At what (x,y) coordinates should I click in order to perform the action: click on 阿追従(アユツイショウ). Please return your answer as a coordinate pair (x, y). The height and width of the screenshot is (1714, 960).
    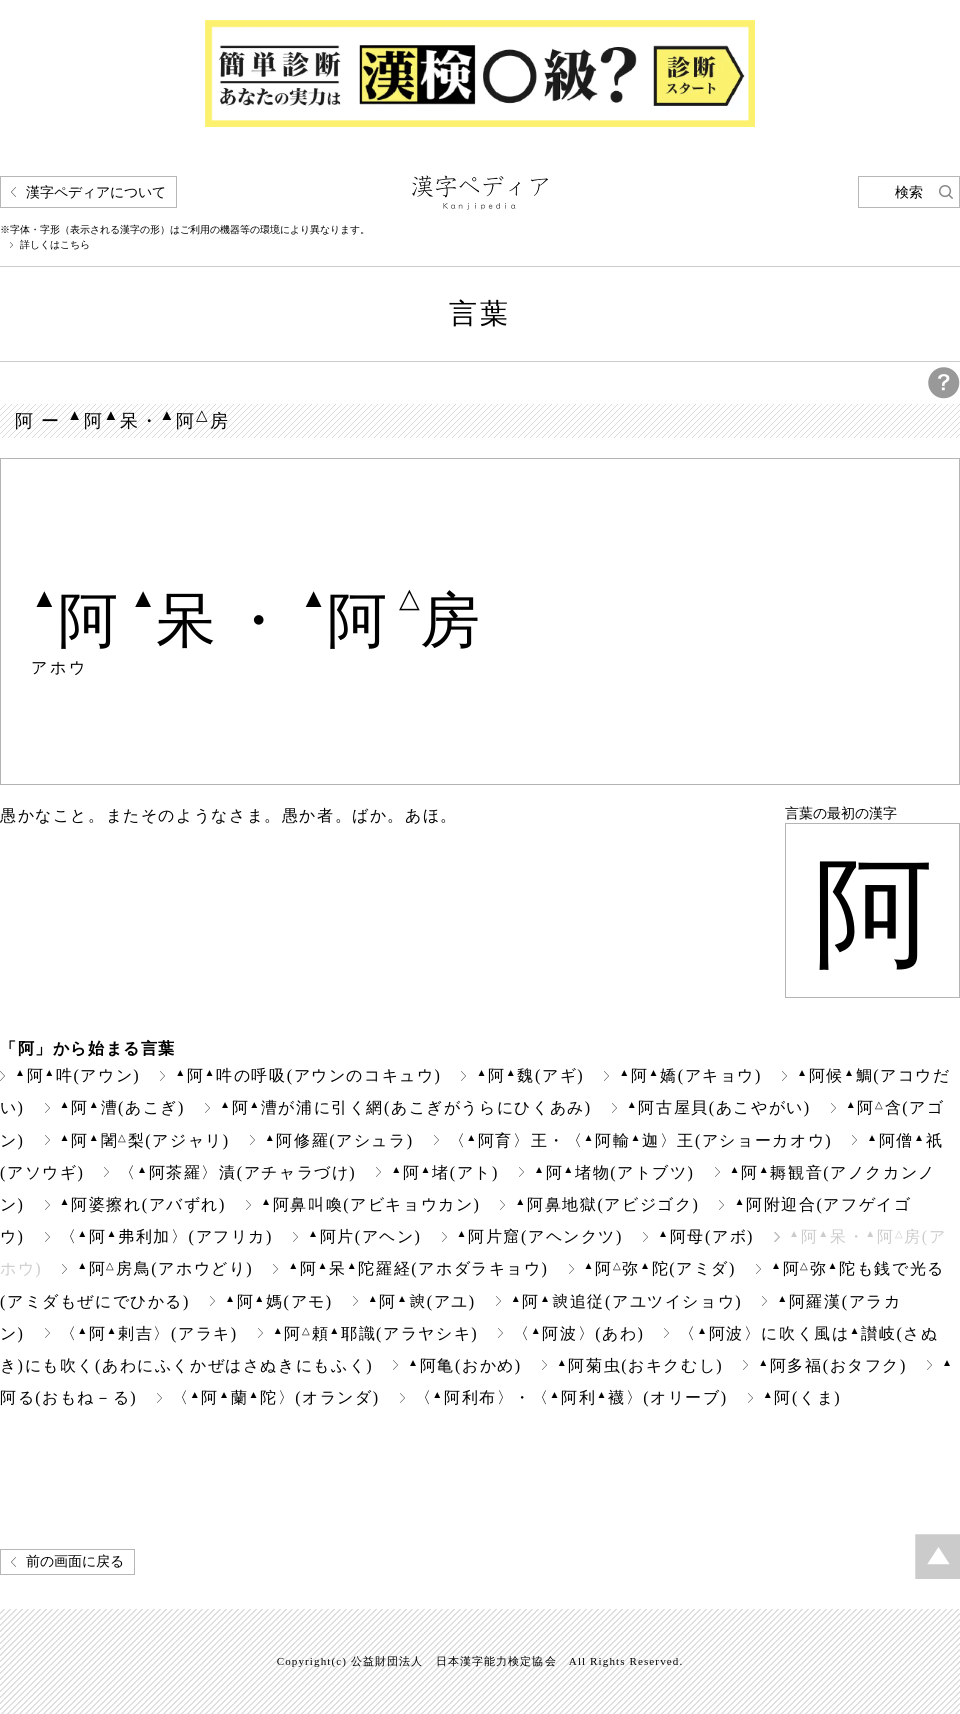
    Looking at the image, I should click on (626, 1301).